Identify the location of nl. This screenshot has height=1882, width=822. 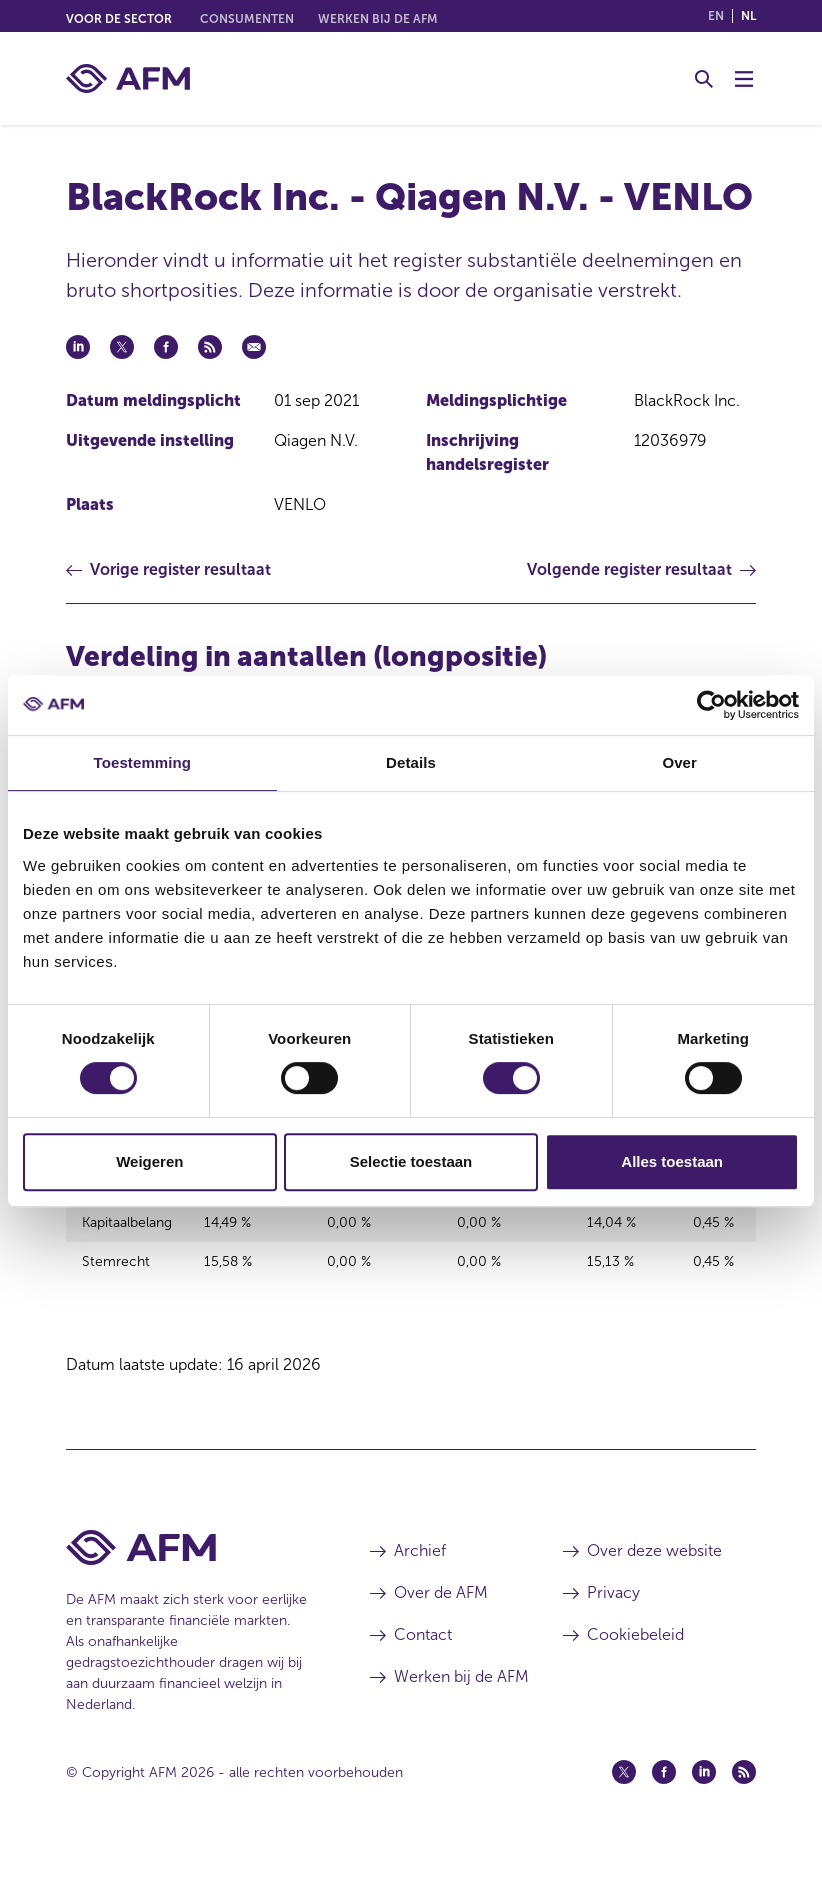
(748, 16).